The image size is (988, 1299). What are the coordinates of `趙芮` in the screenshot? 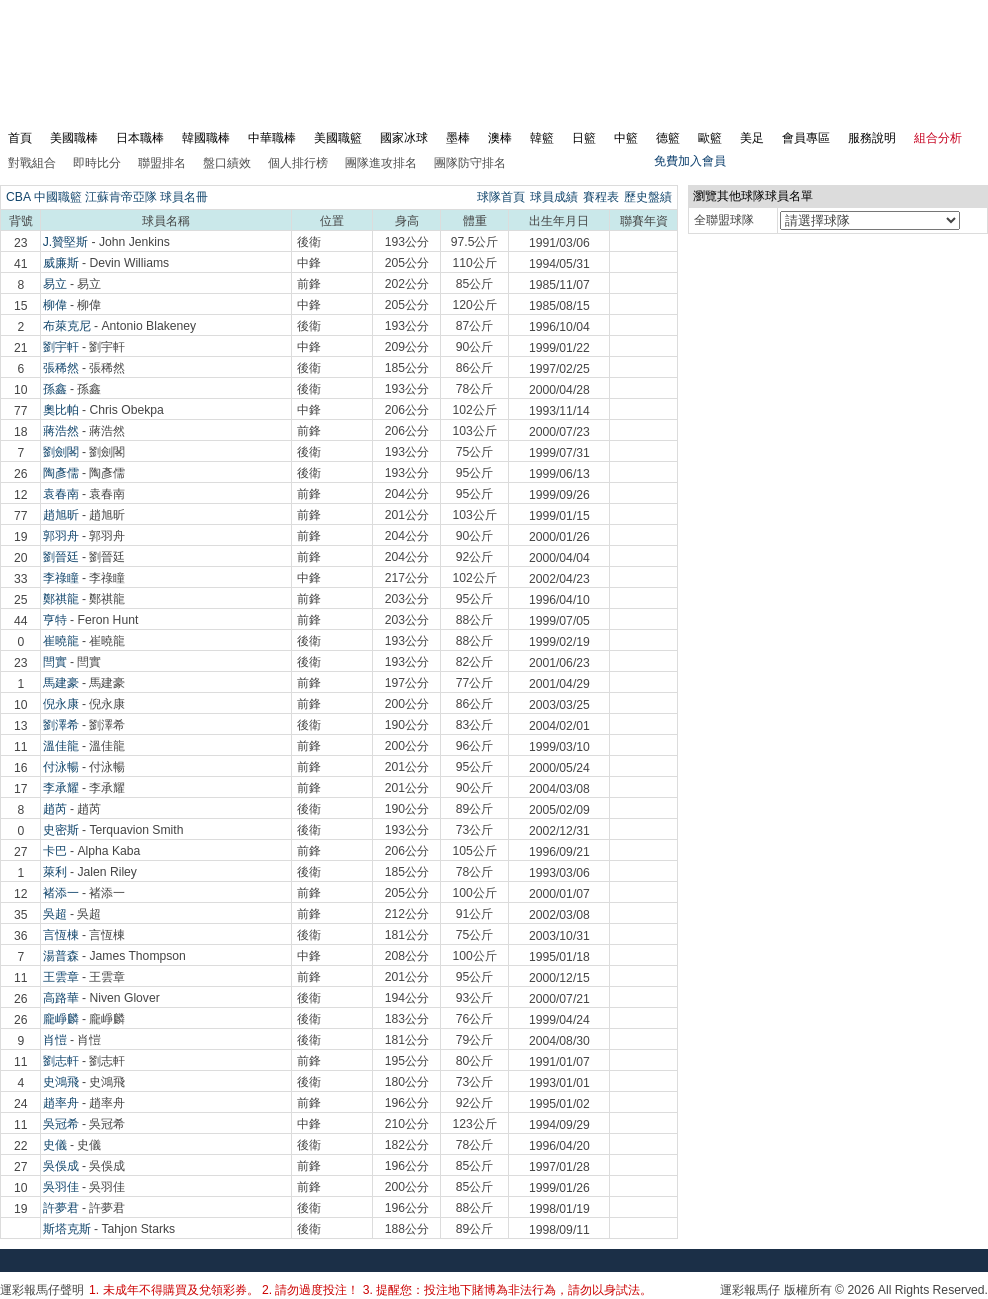 It's located at (55, 809).